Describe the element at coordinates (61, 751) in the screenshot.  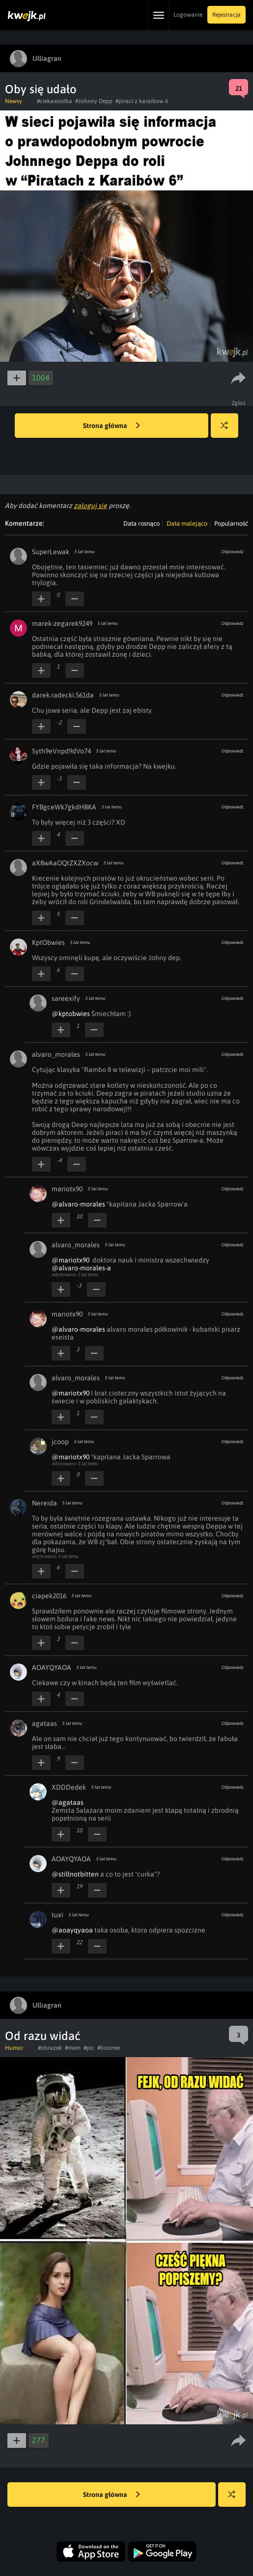
I see `Syth9eVnpd9dVo74` at that location.